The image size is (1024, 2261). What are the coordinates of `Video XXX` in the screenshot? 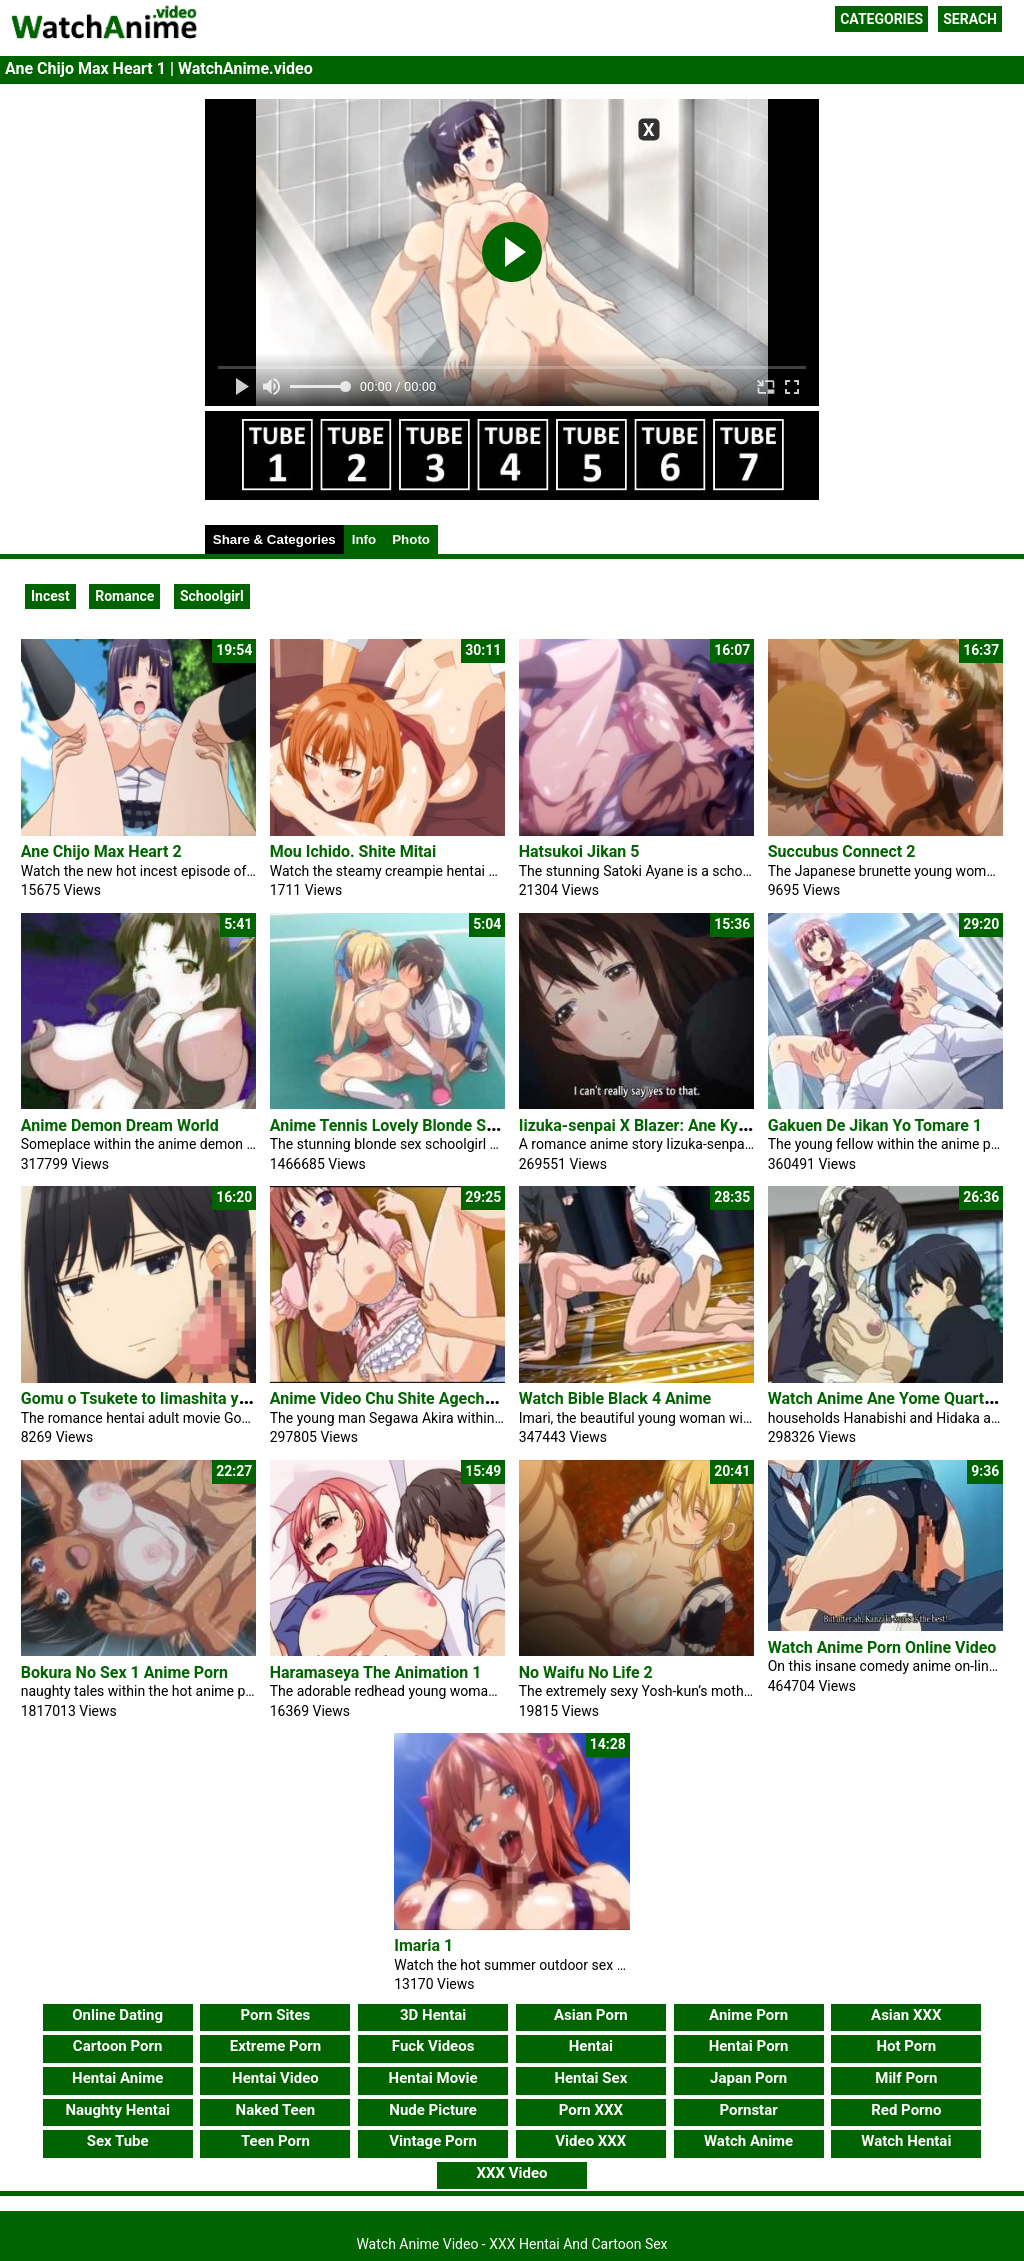 It's located at (590, 2141).